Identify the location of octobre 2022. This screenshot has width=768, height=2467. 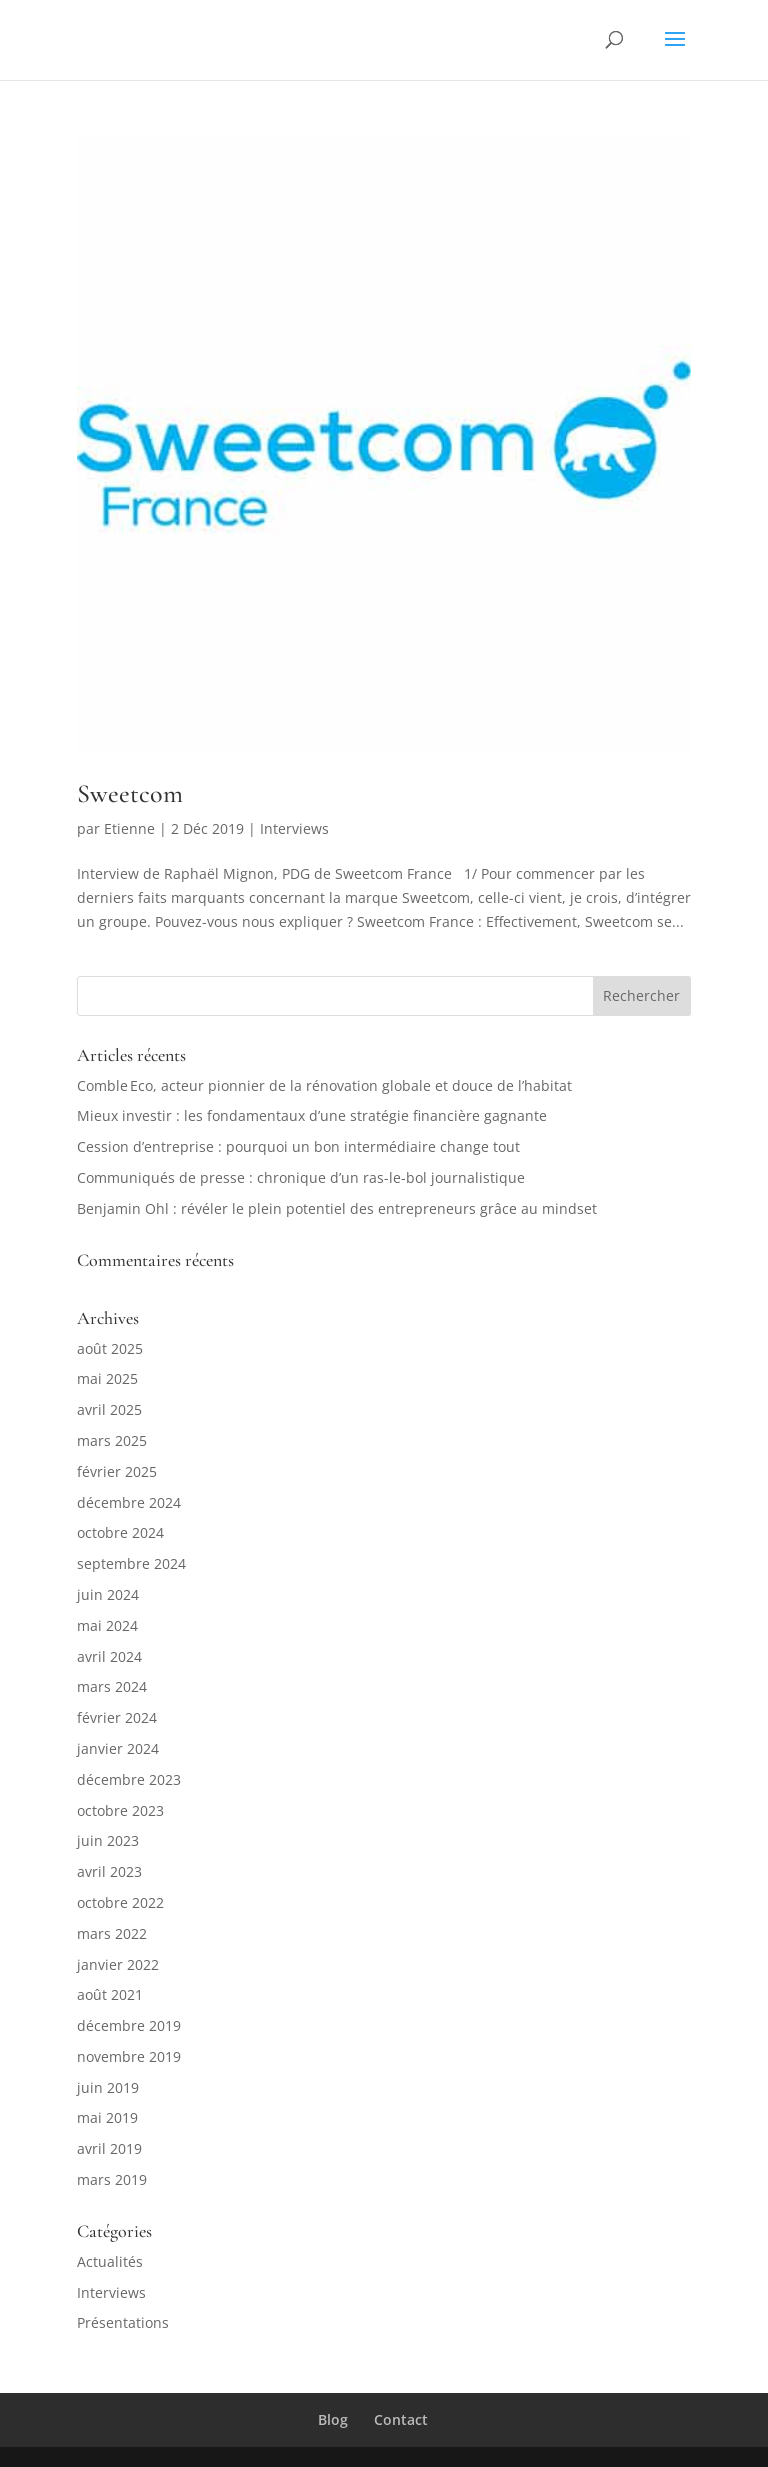
(120, 1902).